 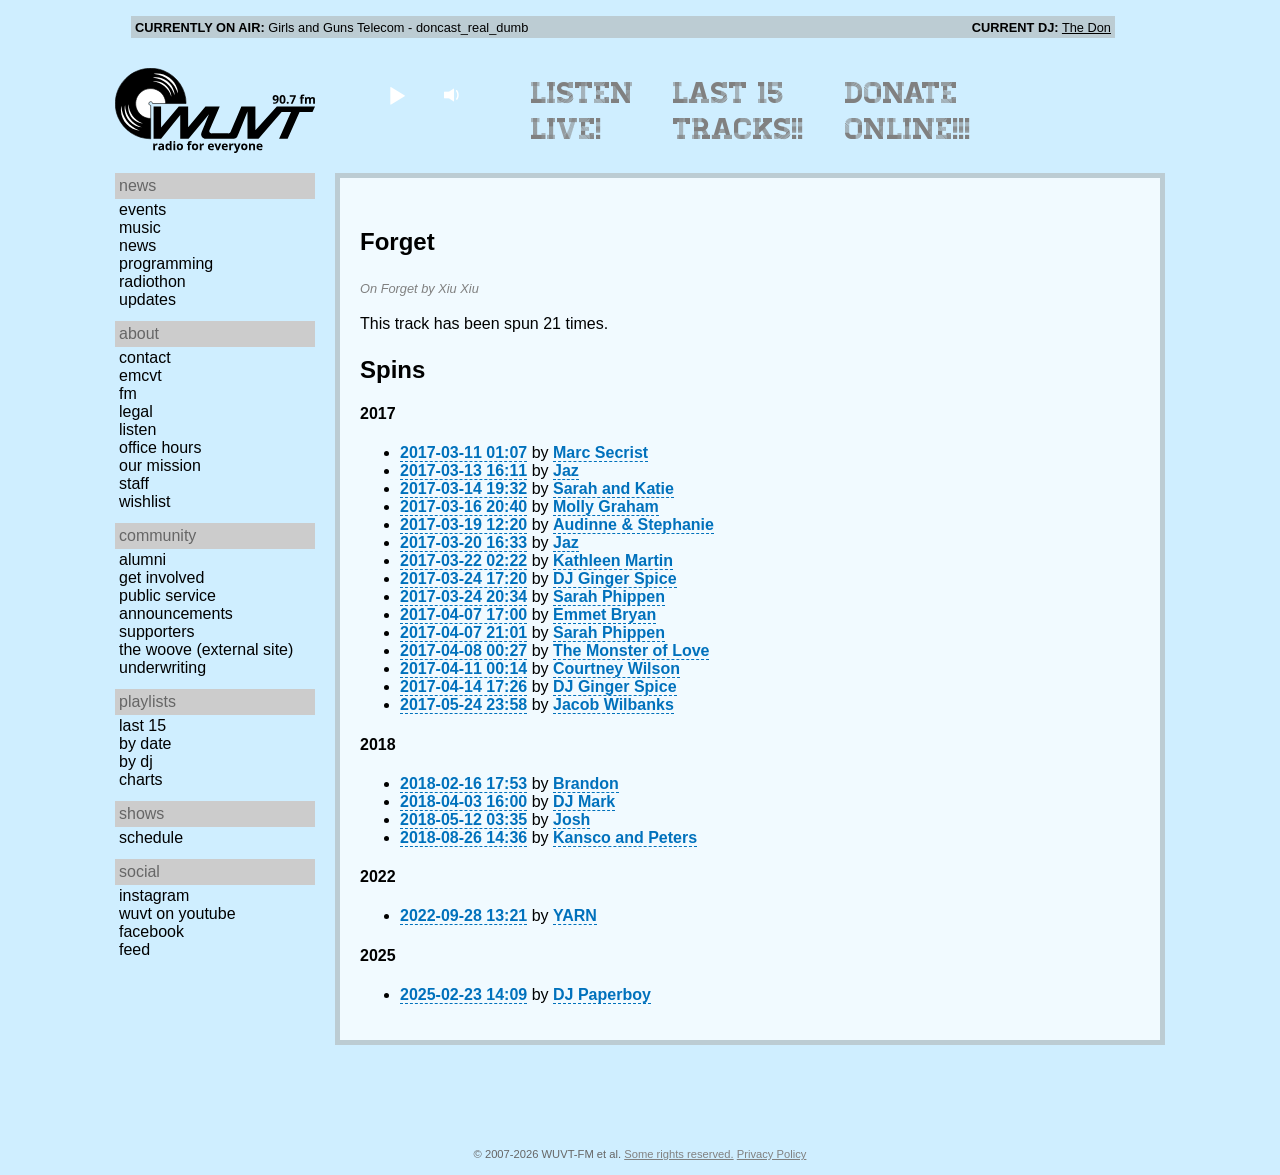 What do you see at coordinates (582, 111) in the screenshot?
I see `Listen Live!` at bounding box center [582, 111].